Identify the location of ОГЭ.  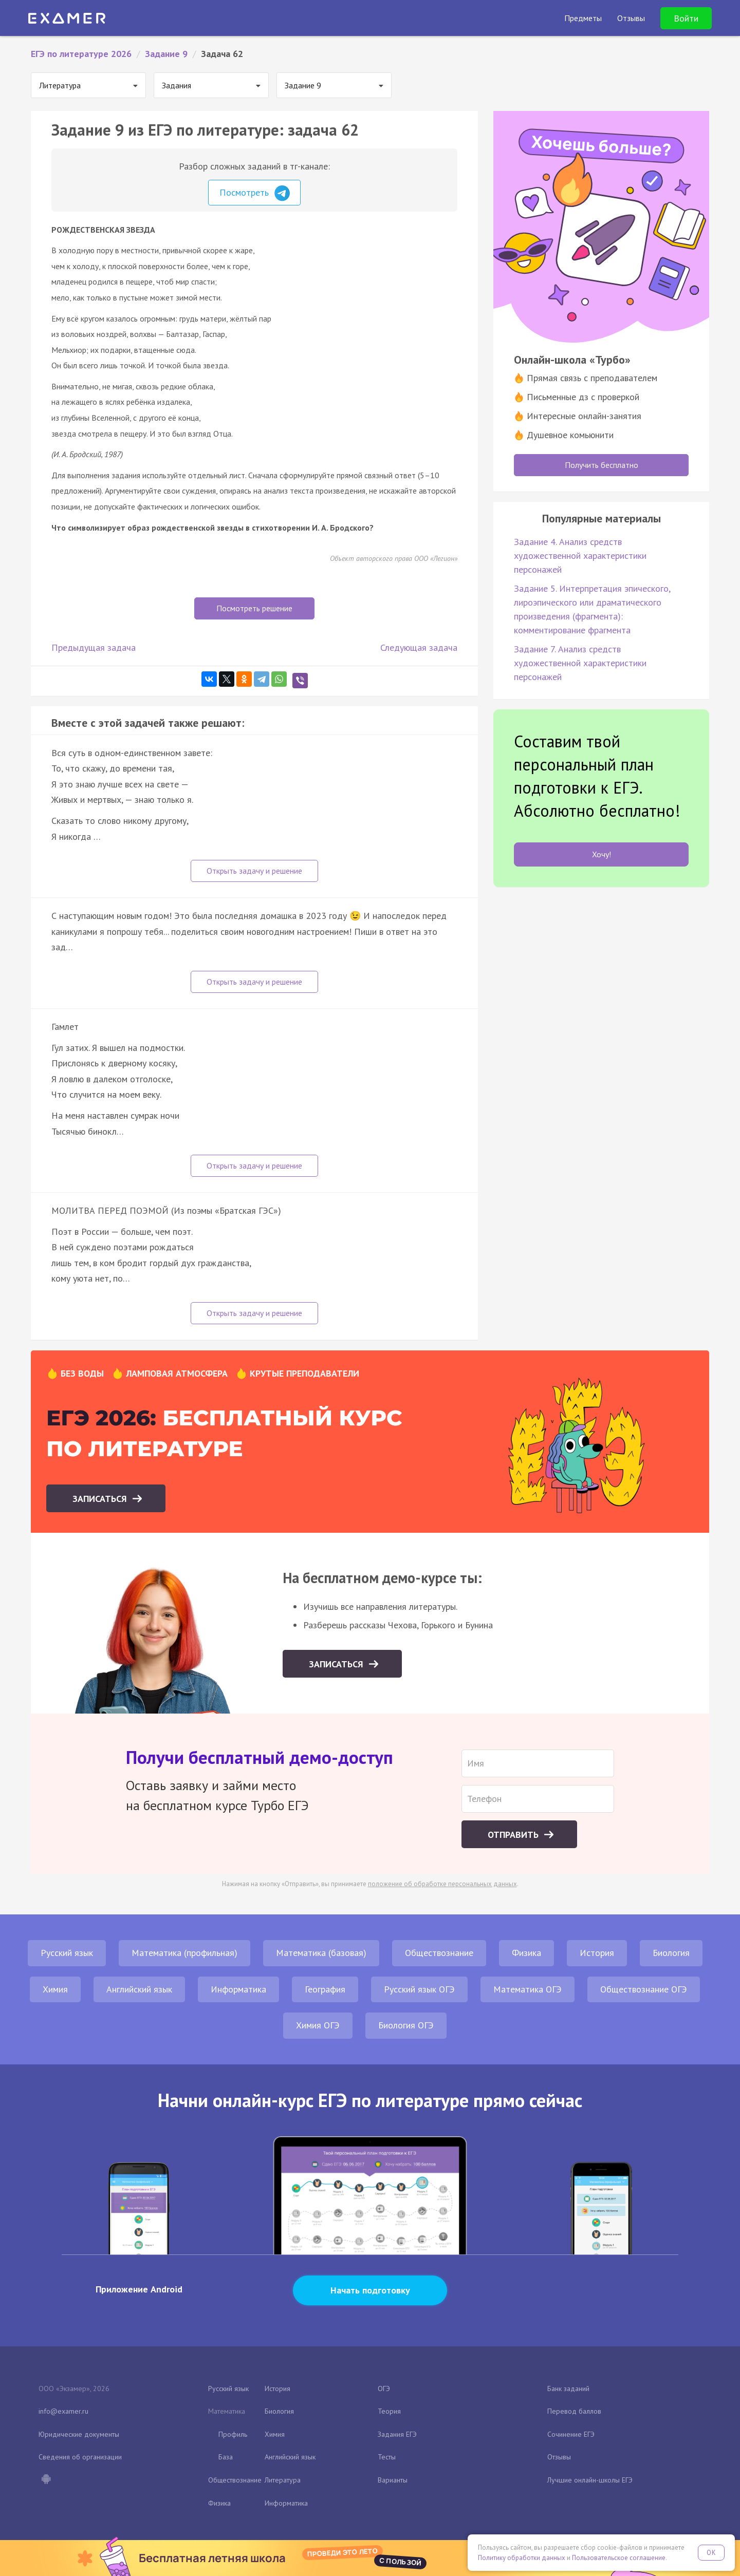
(384, 2388).